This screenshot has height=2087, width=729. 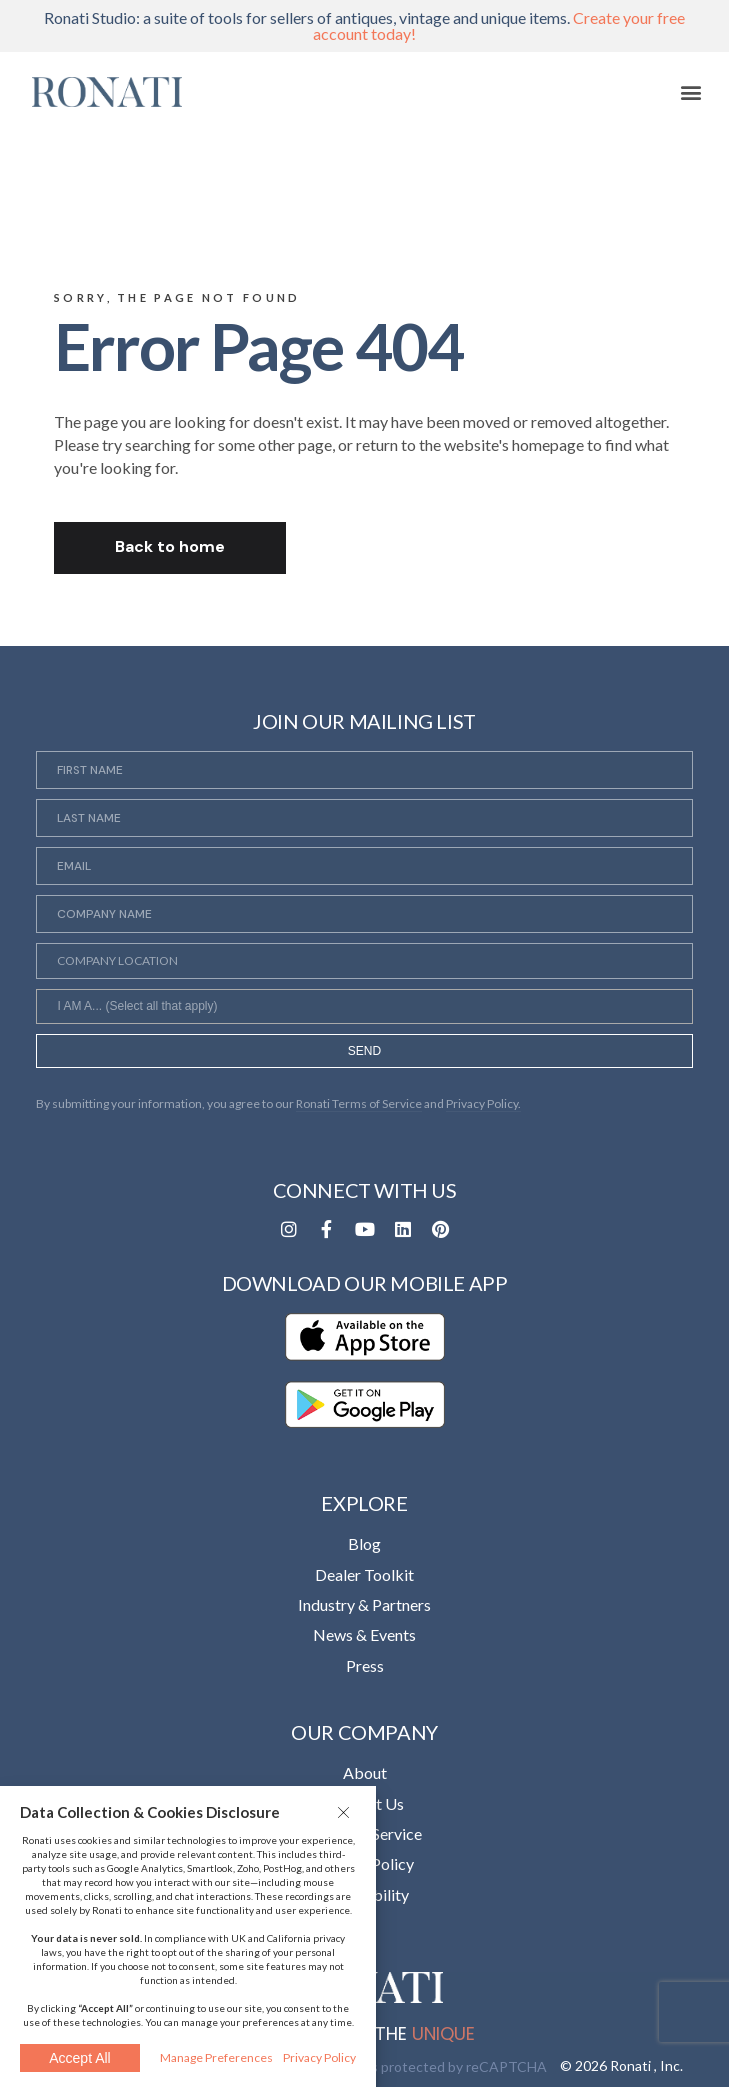 I want to click on SEND, so click(x=364, y=1051).